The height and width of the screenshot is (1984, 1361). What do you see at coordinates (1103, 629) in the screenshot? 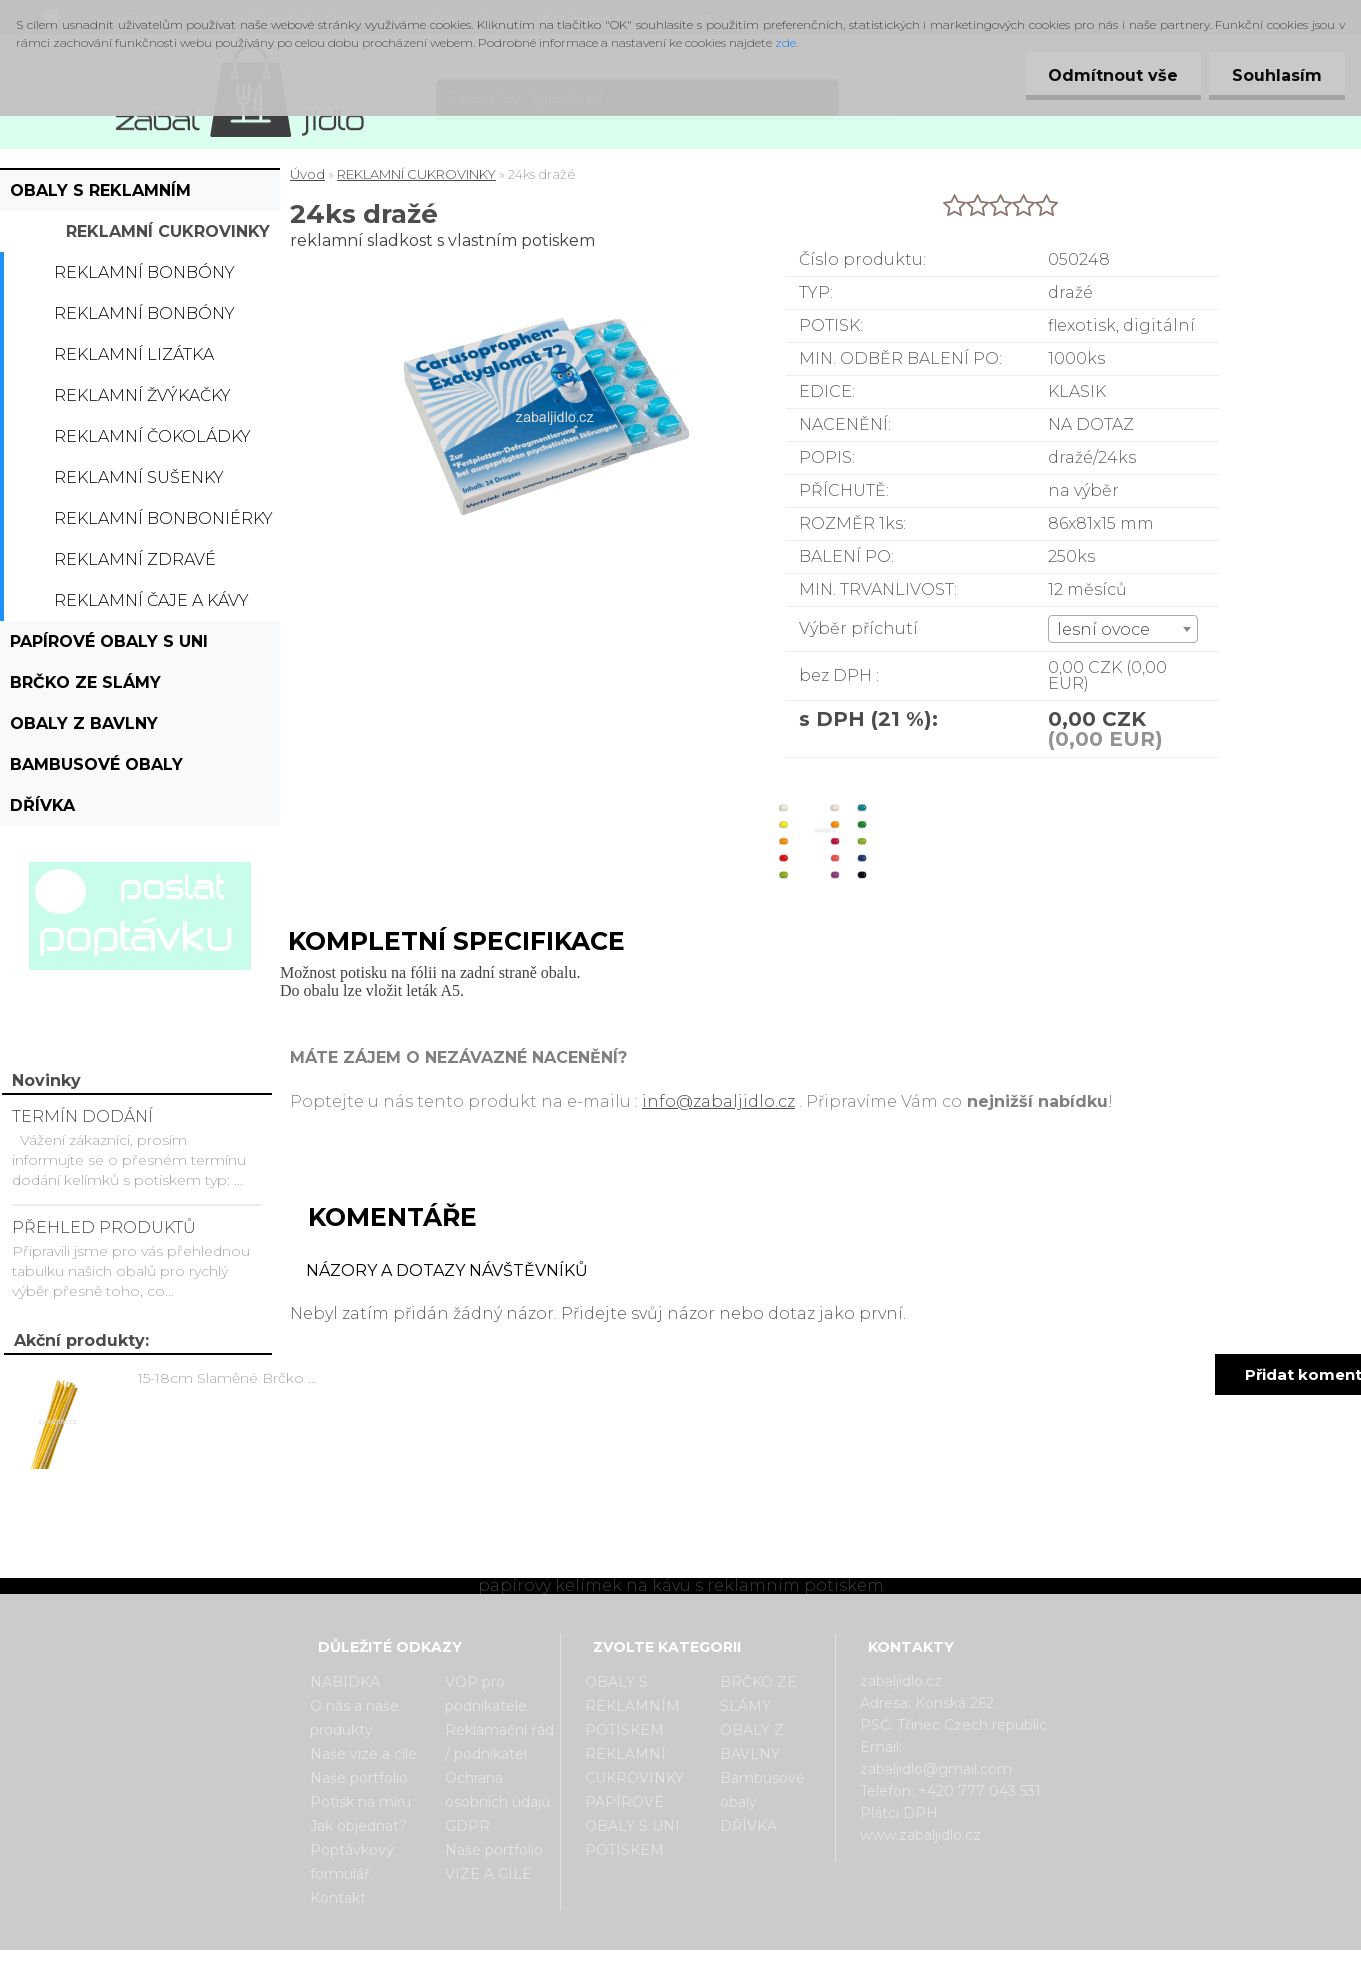
I see `lesní ovoce [textbox]` at bounding box center [1103, 629].